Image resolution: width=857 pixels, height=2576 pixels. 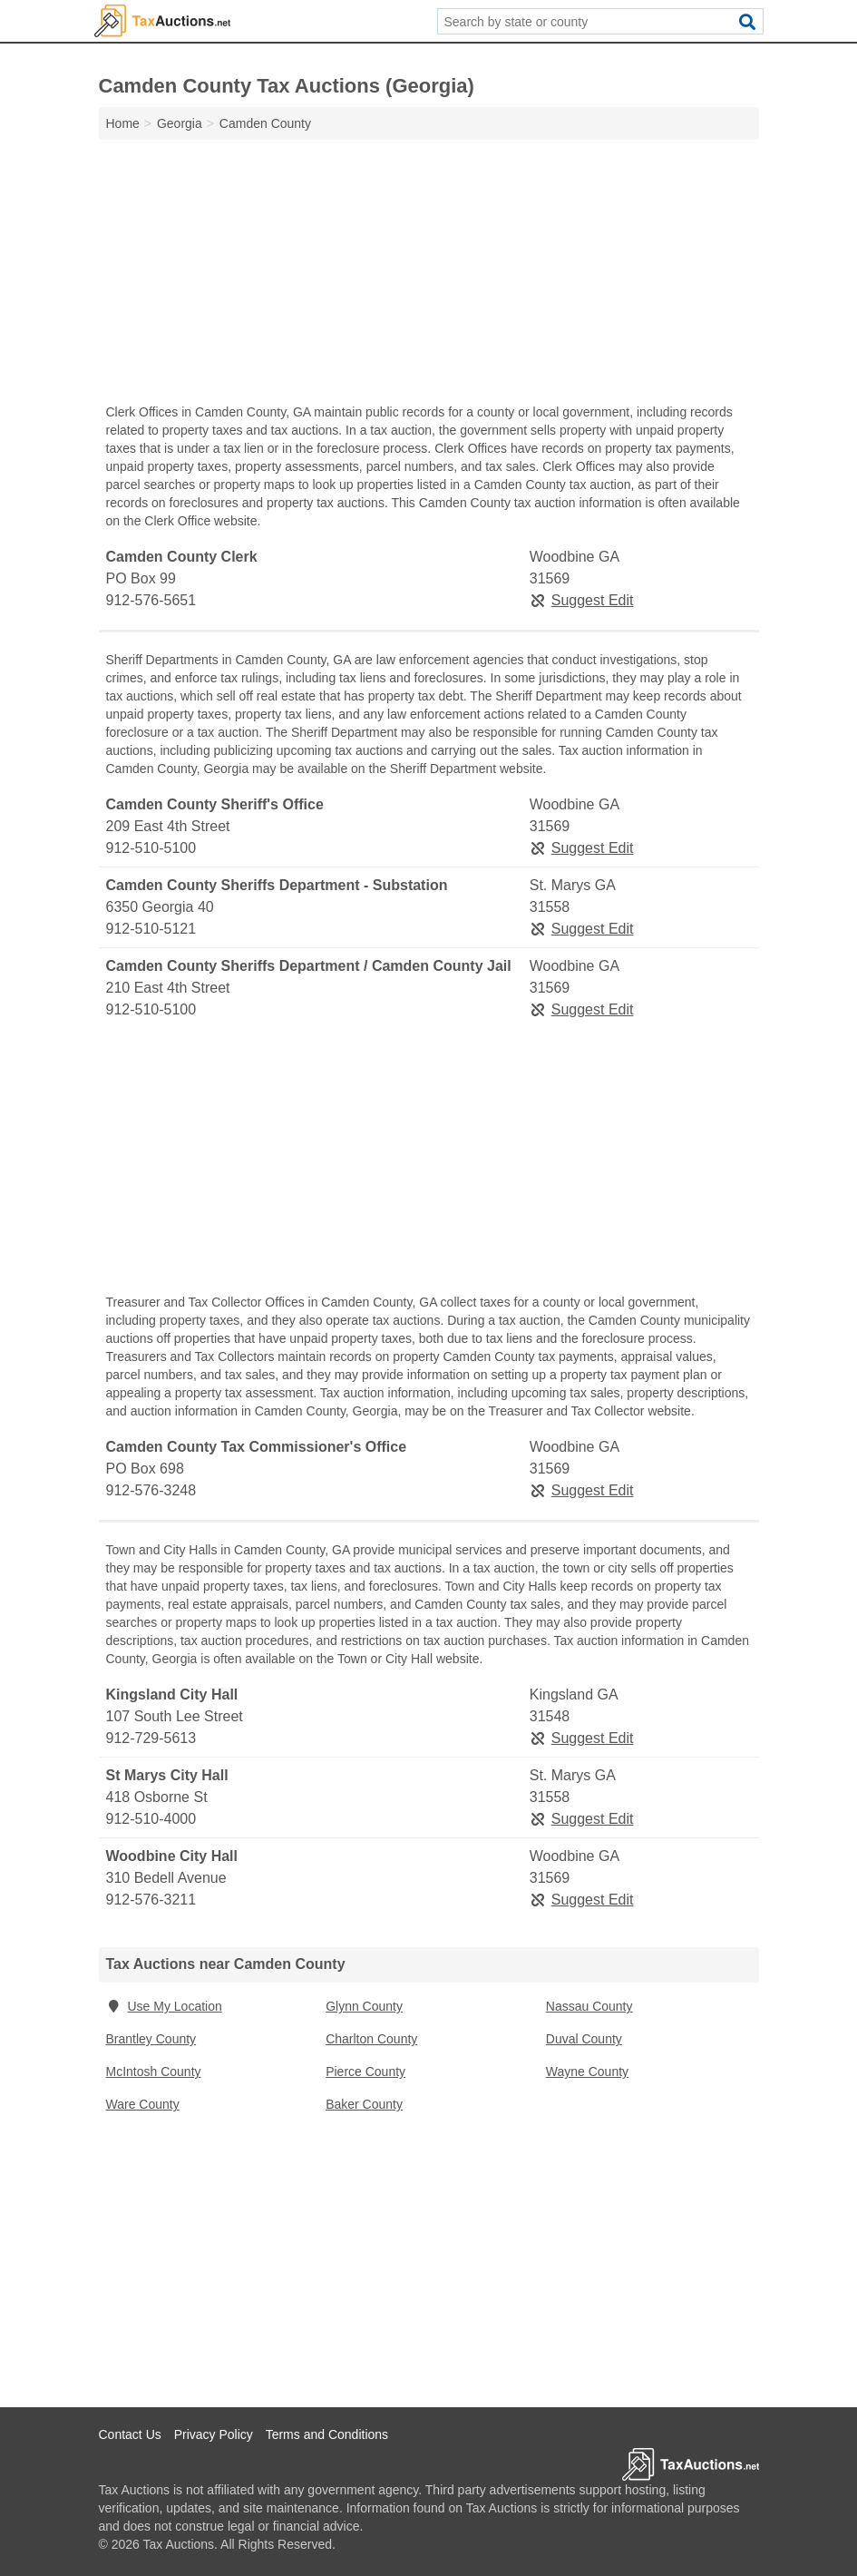 I want to click on Wayne County, so click(x=587, y=2071).